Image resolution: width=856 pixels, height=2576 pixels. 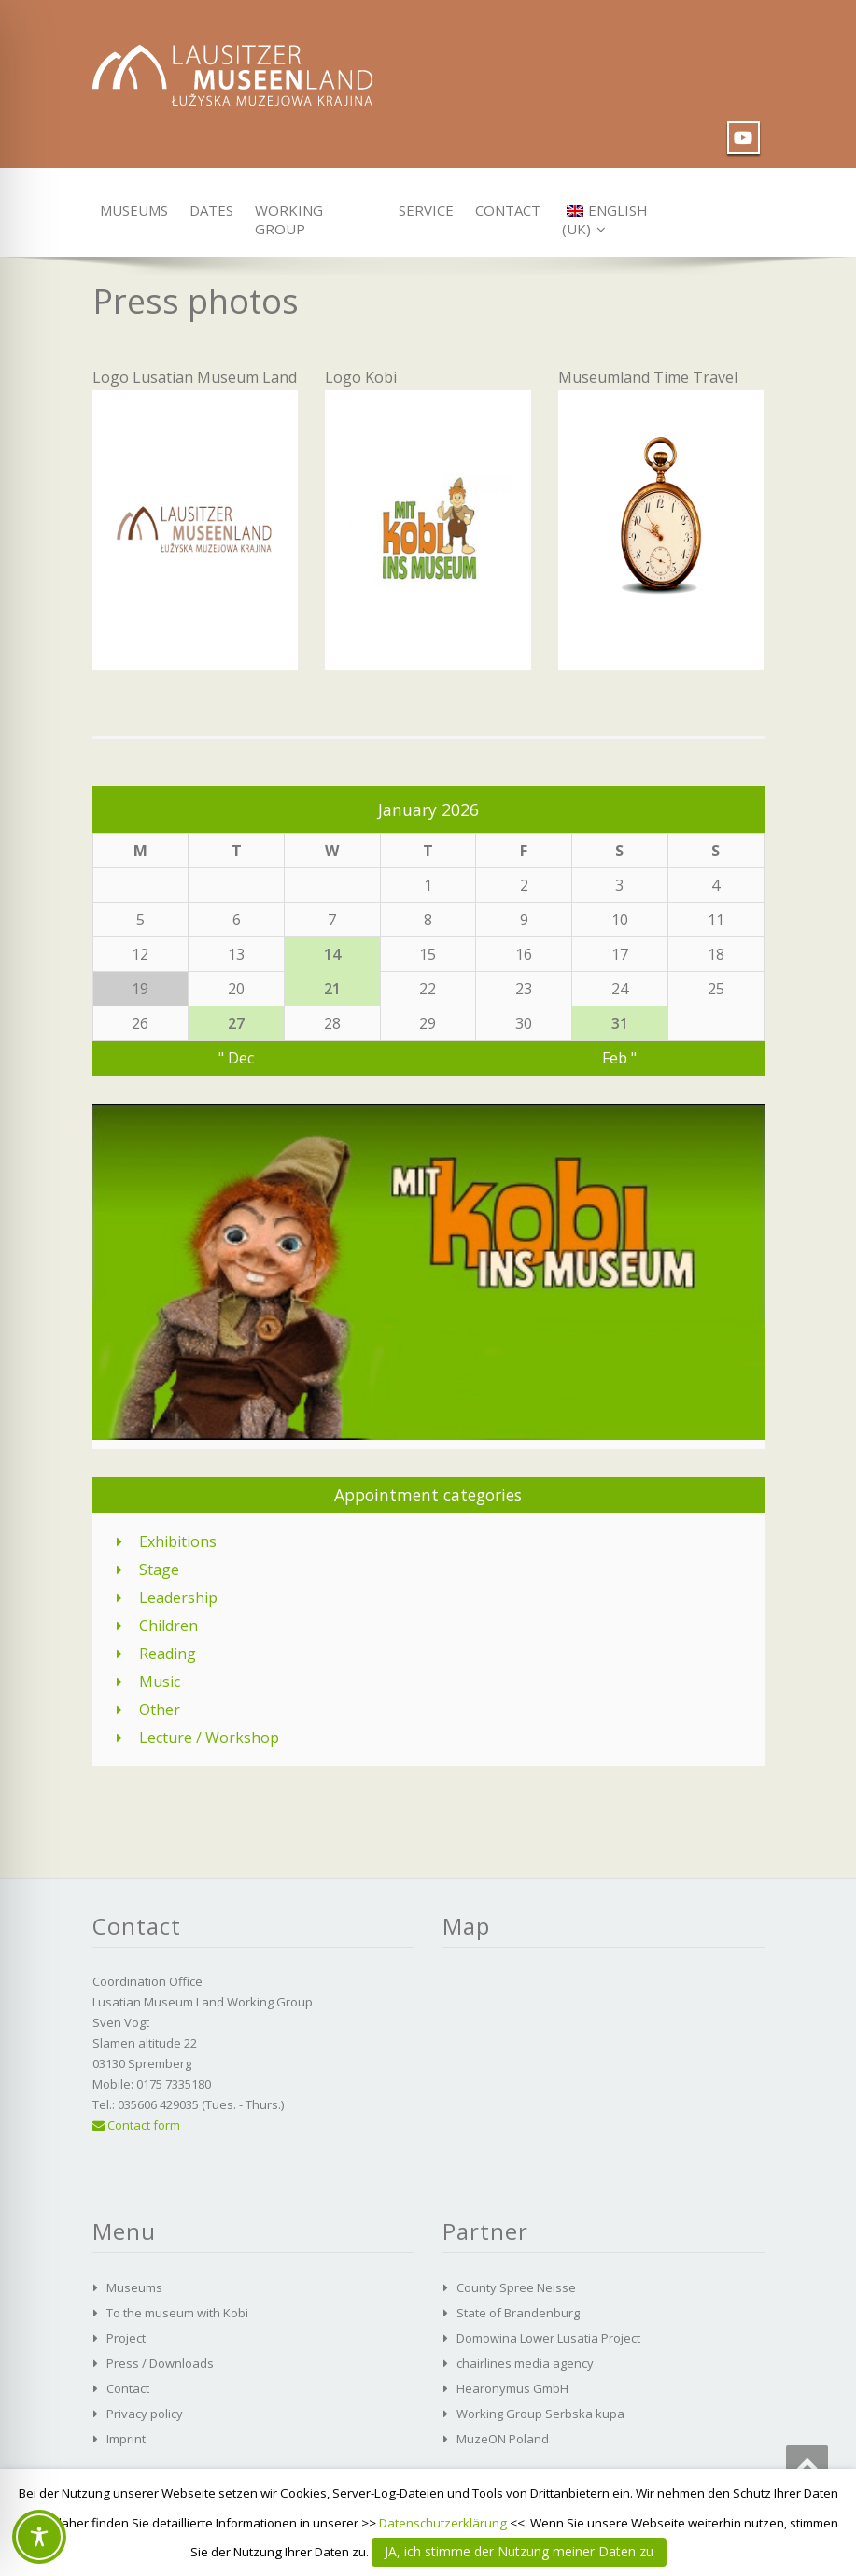 I want to click on Museums, so click(x=129, y=210).